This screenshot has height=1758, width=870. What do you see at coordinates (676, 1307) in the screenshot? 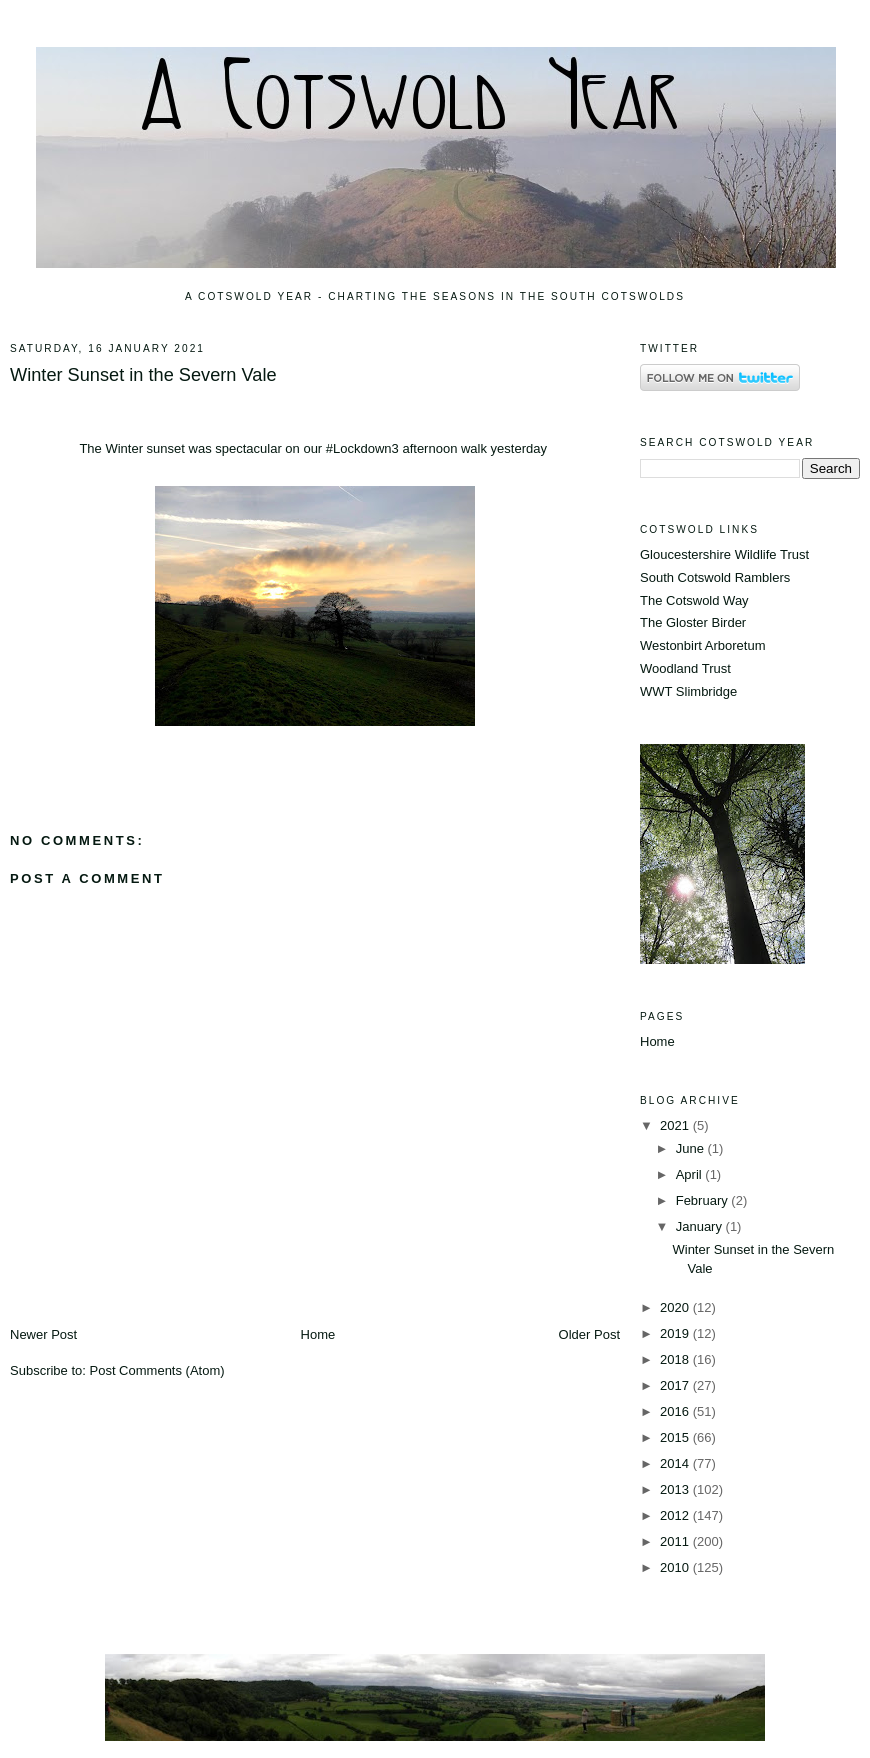
I see `2020` at bounding box center [676, 1307].